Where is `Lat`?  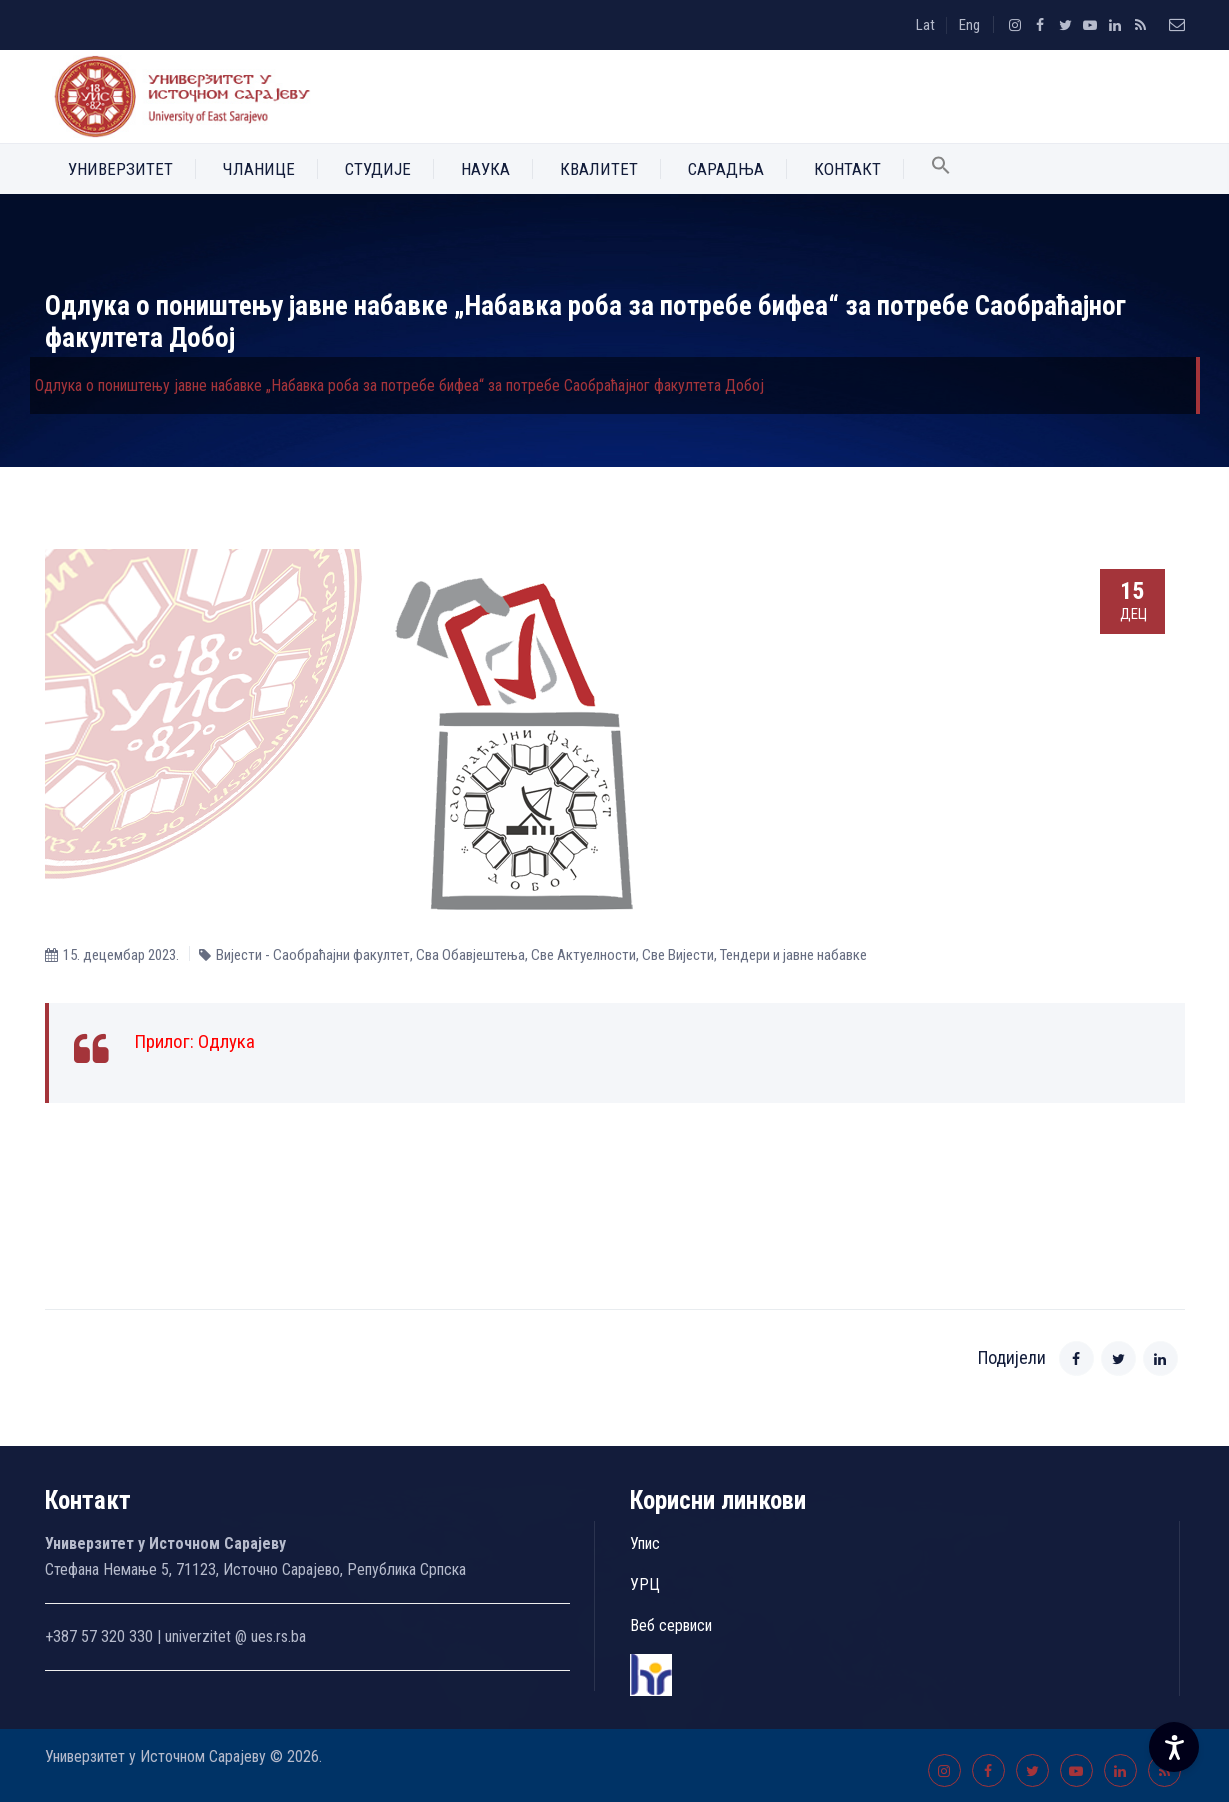
Lat is located at coordinates (925, 25).